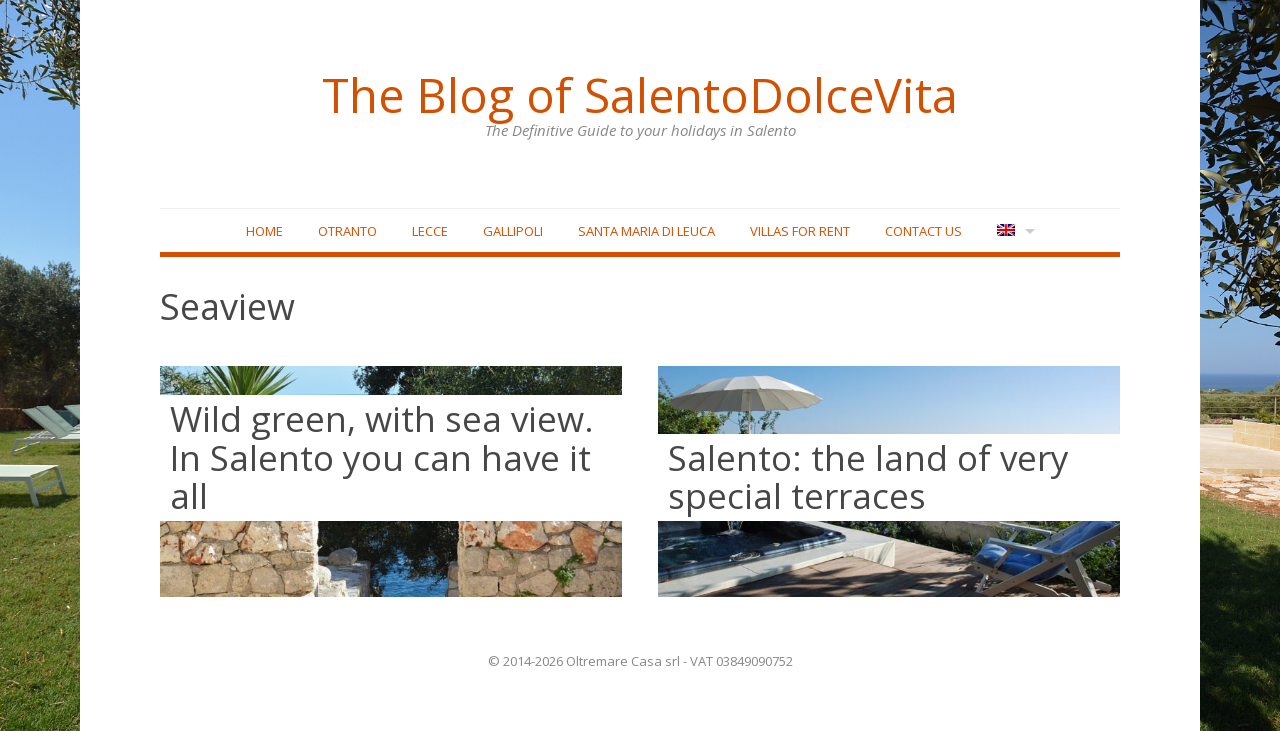 The height and width of the screenshot is (731, 1280). I want to click on Santa Maria di Leuca, so click(646, 231).